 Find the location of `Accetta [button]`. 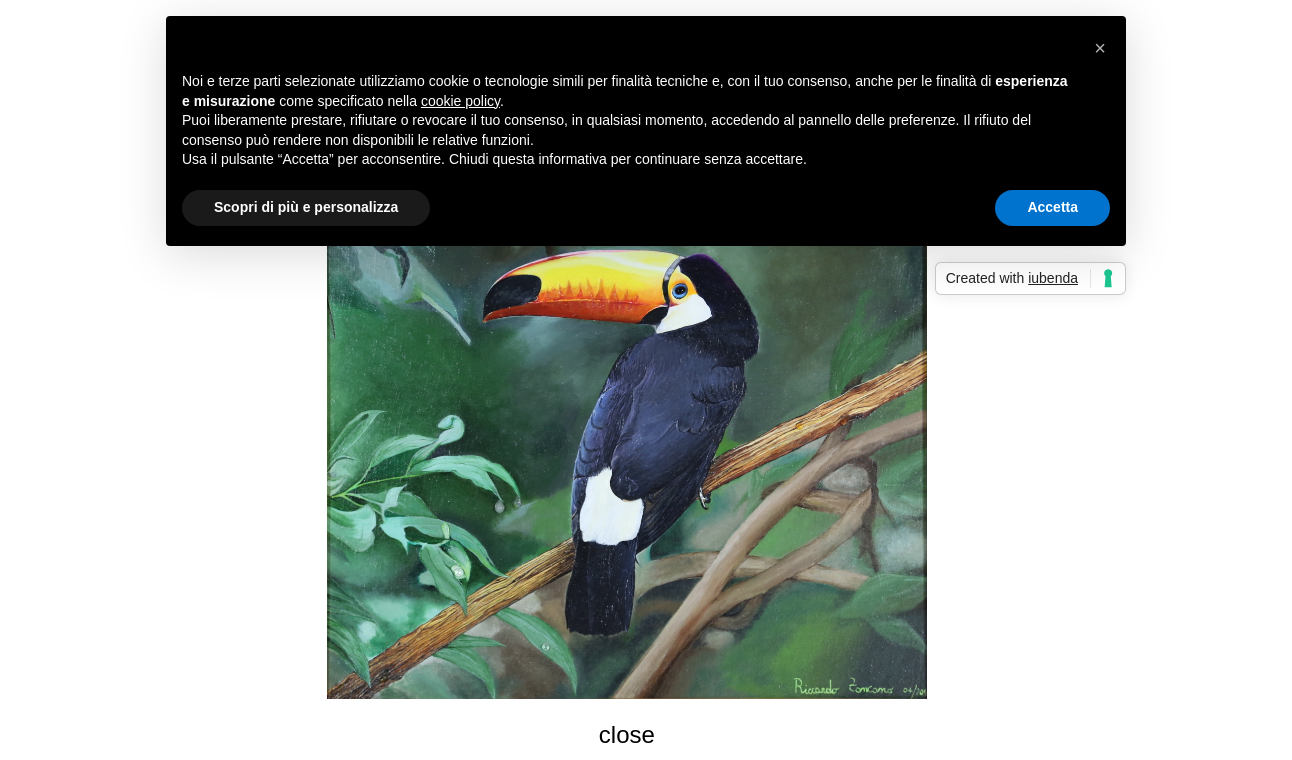

Accetta [button] is located at coordinates (1052, 207).